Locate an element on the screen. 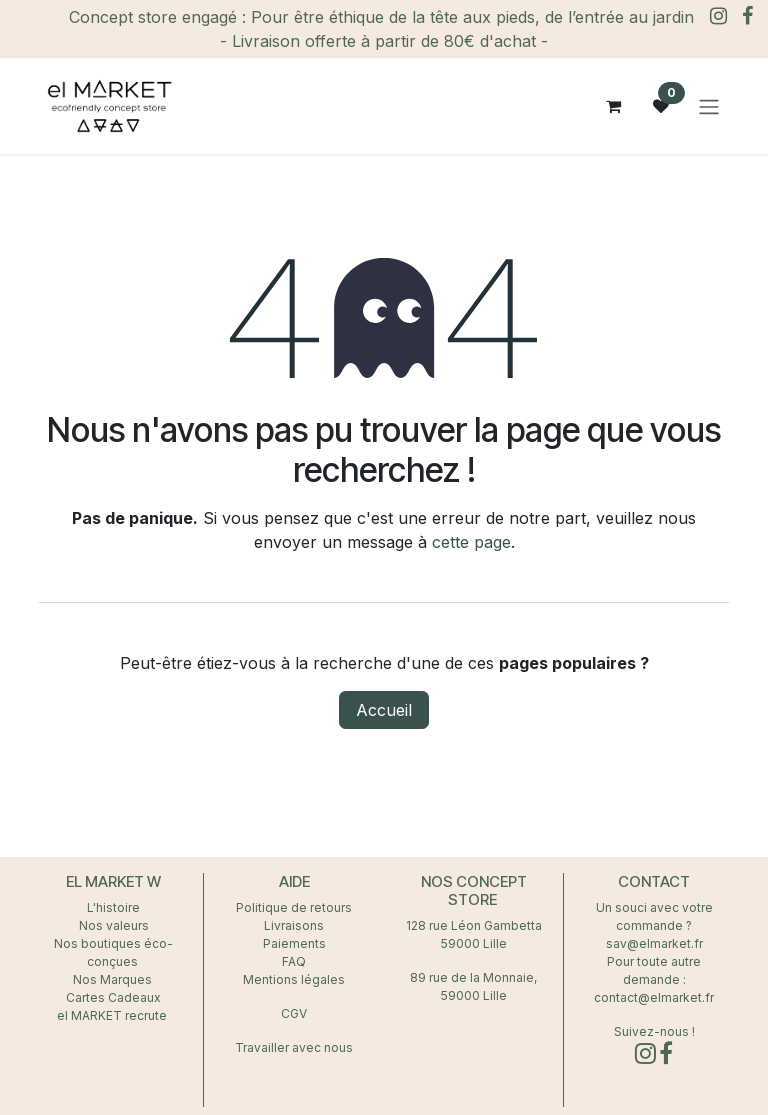 The height and width of the screenshot is (1115, 768). L'histoire is located at coordinates (113, 907).